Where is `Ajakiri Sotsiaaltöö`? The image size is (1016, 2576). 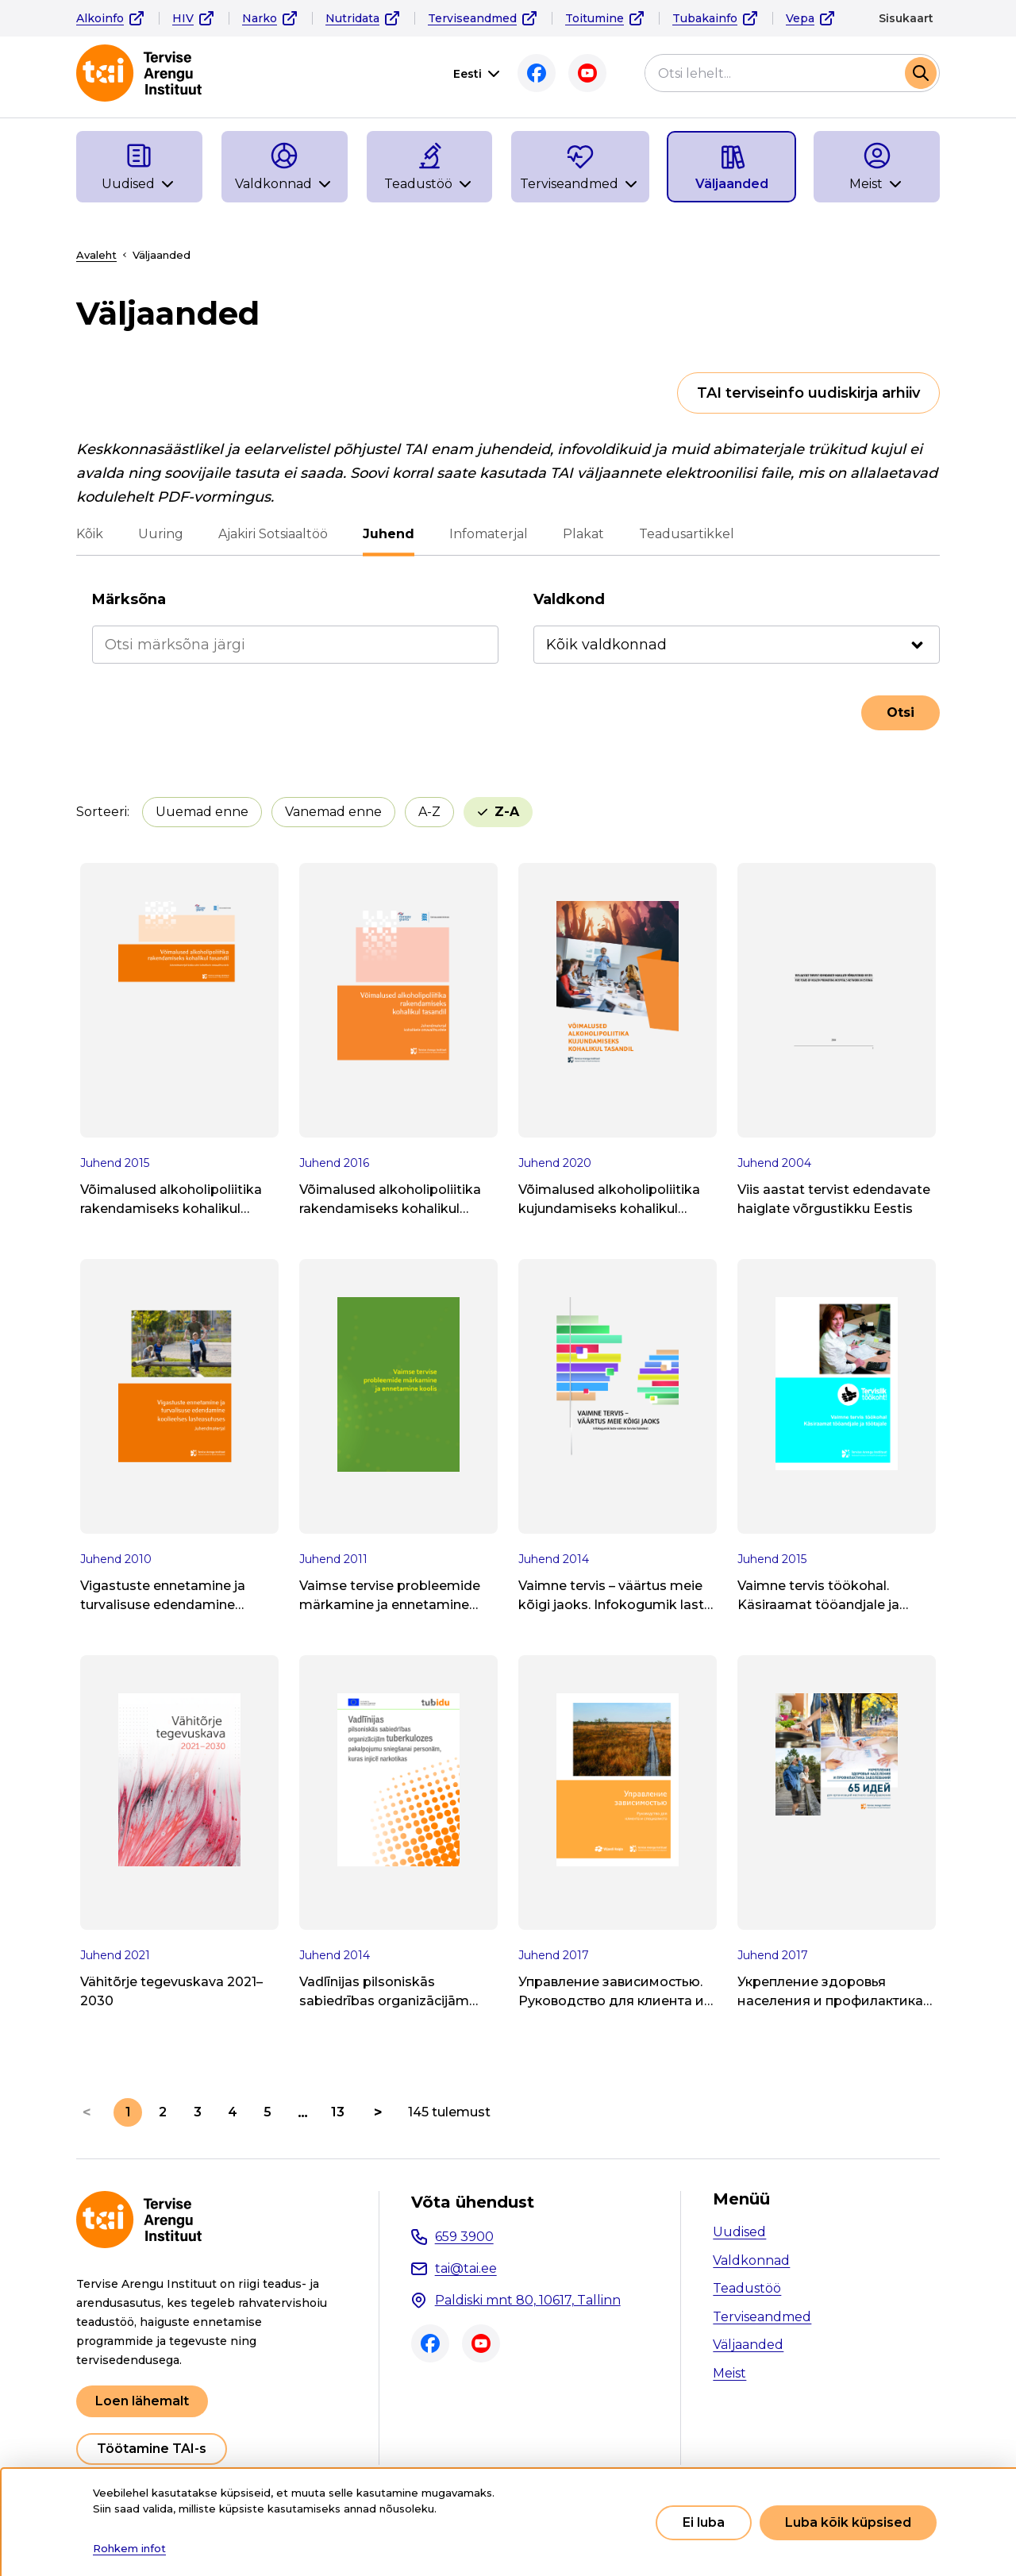
Ajakiri Sotsiaaltöö is located at coordinates (273, 533).